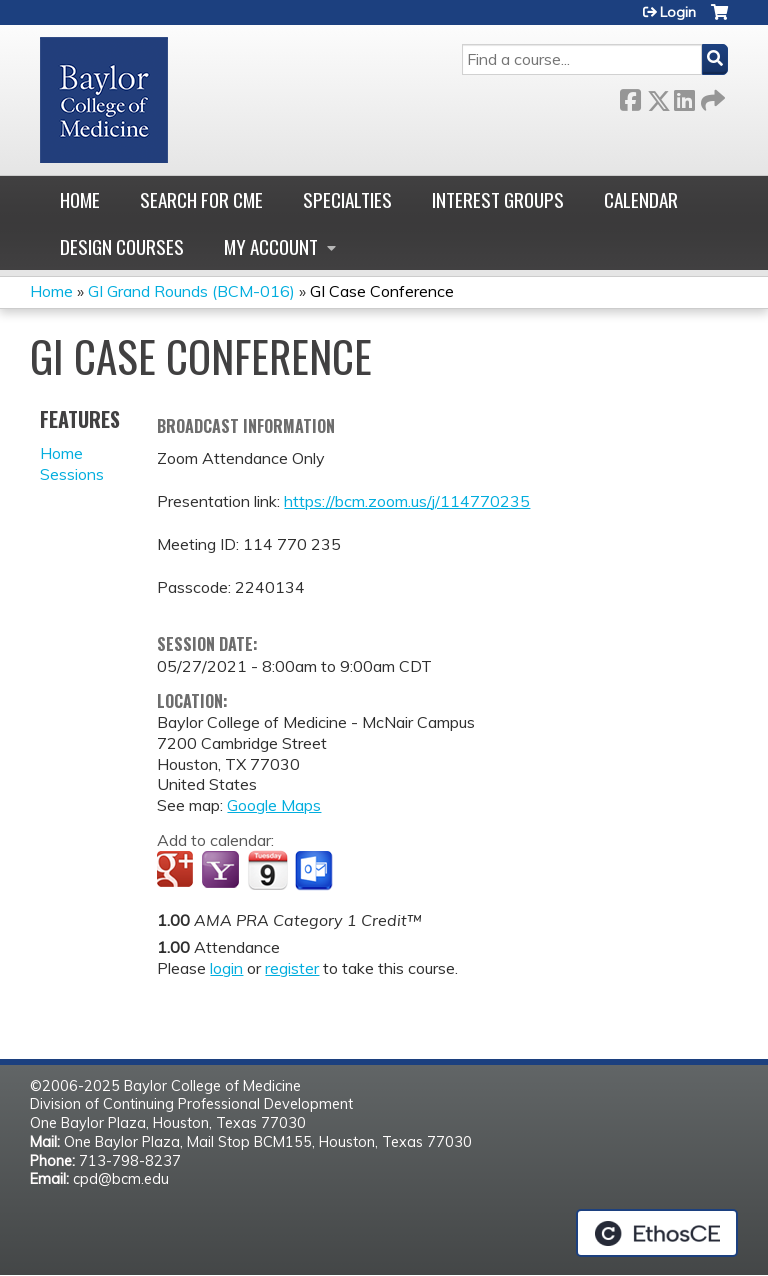 This screenshot has height=1276, width=768. What do you see at coordinates (315, 871) in the screenshot?
I see `Add to Outlook` at bounding box center [315, 871].